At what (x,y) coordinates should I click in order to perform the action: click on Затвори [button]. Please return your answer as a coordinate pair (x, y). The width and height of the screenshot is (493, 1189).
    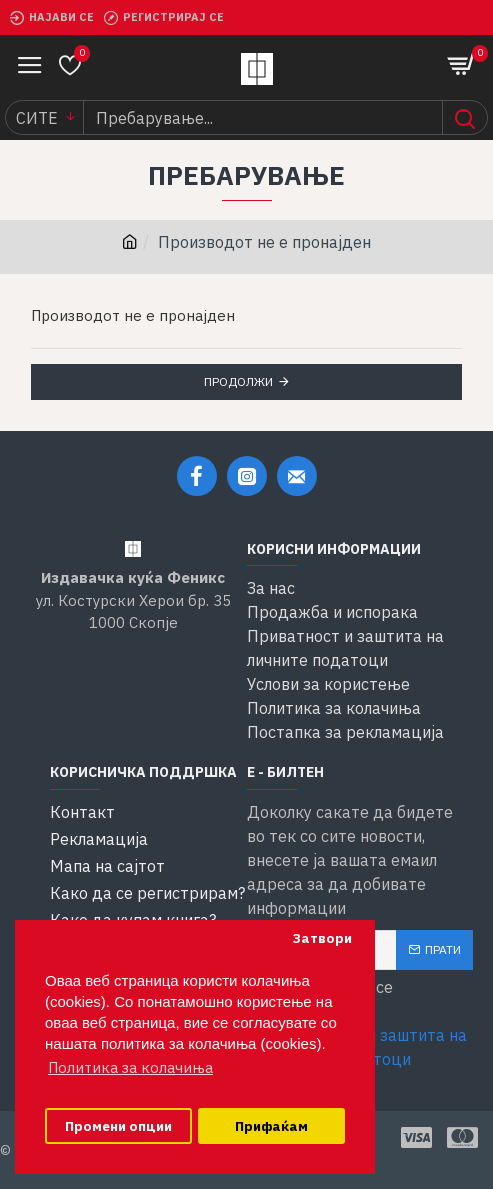
    Looking at the image, I should click on (322, 938).